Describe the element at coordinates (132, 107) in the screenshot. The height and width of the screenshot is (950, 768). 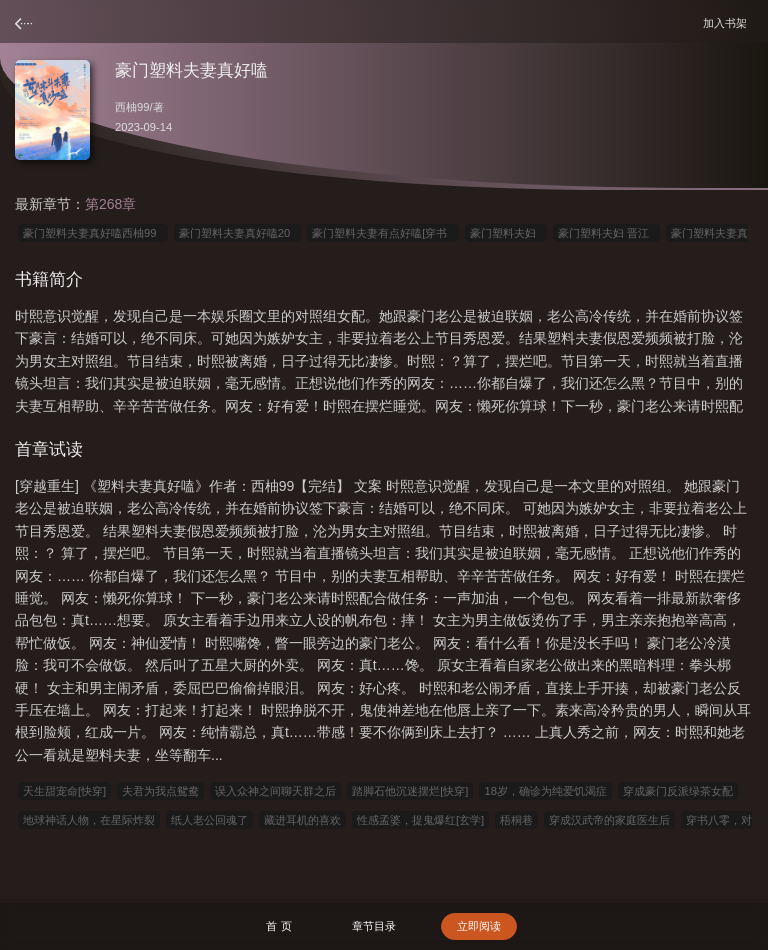
I see `西柚99` at that location.